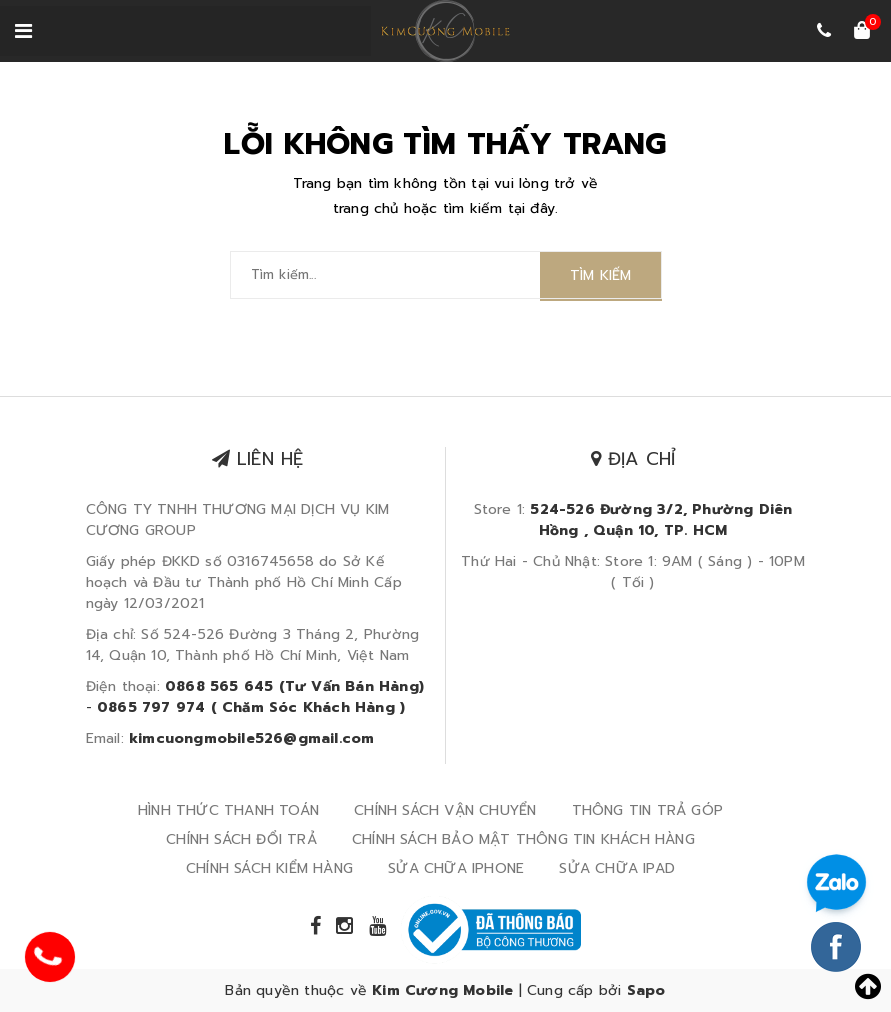 The height and width of the screenshot is (1012, 891). Describe the element at coordinates (294, 686) in the screenshot. I see `0868 565 645 (Tư Vấn Bán Hàng)` at that location.